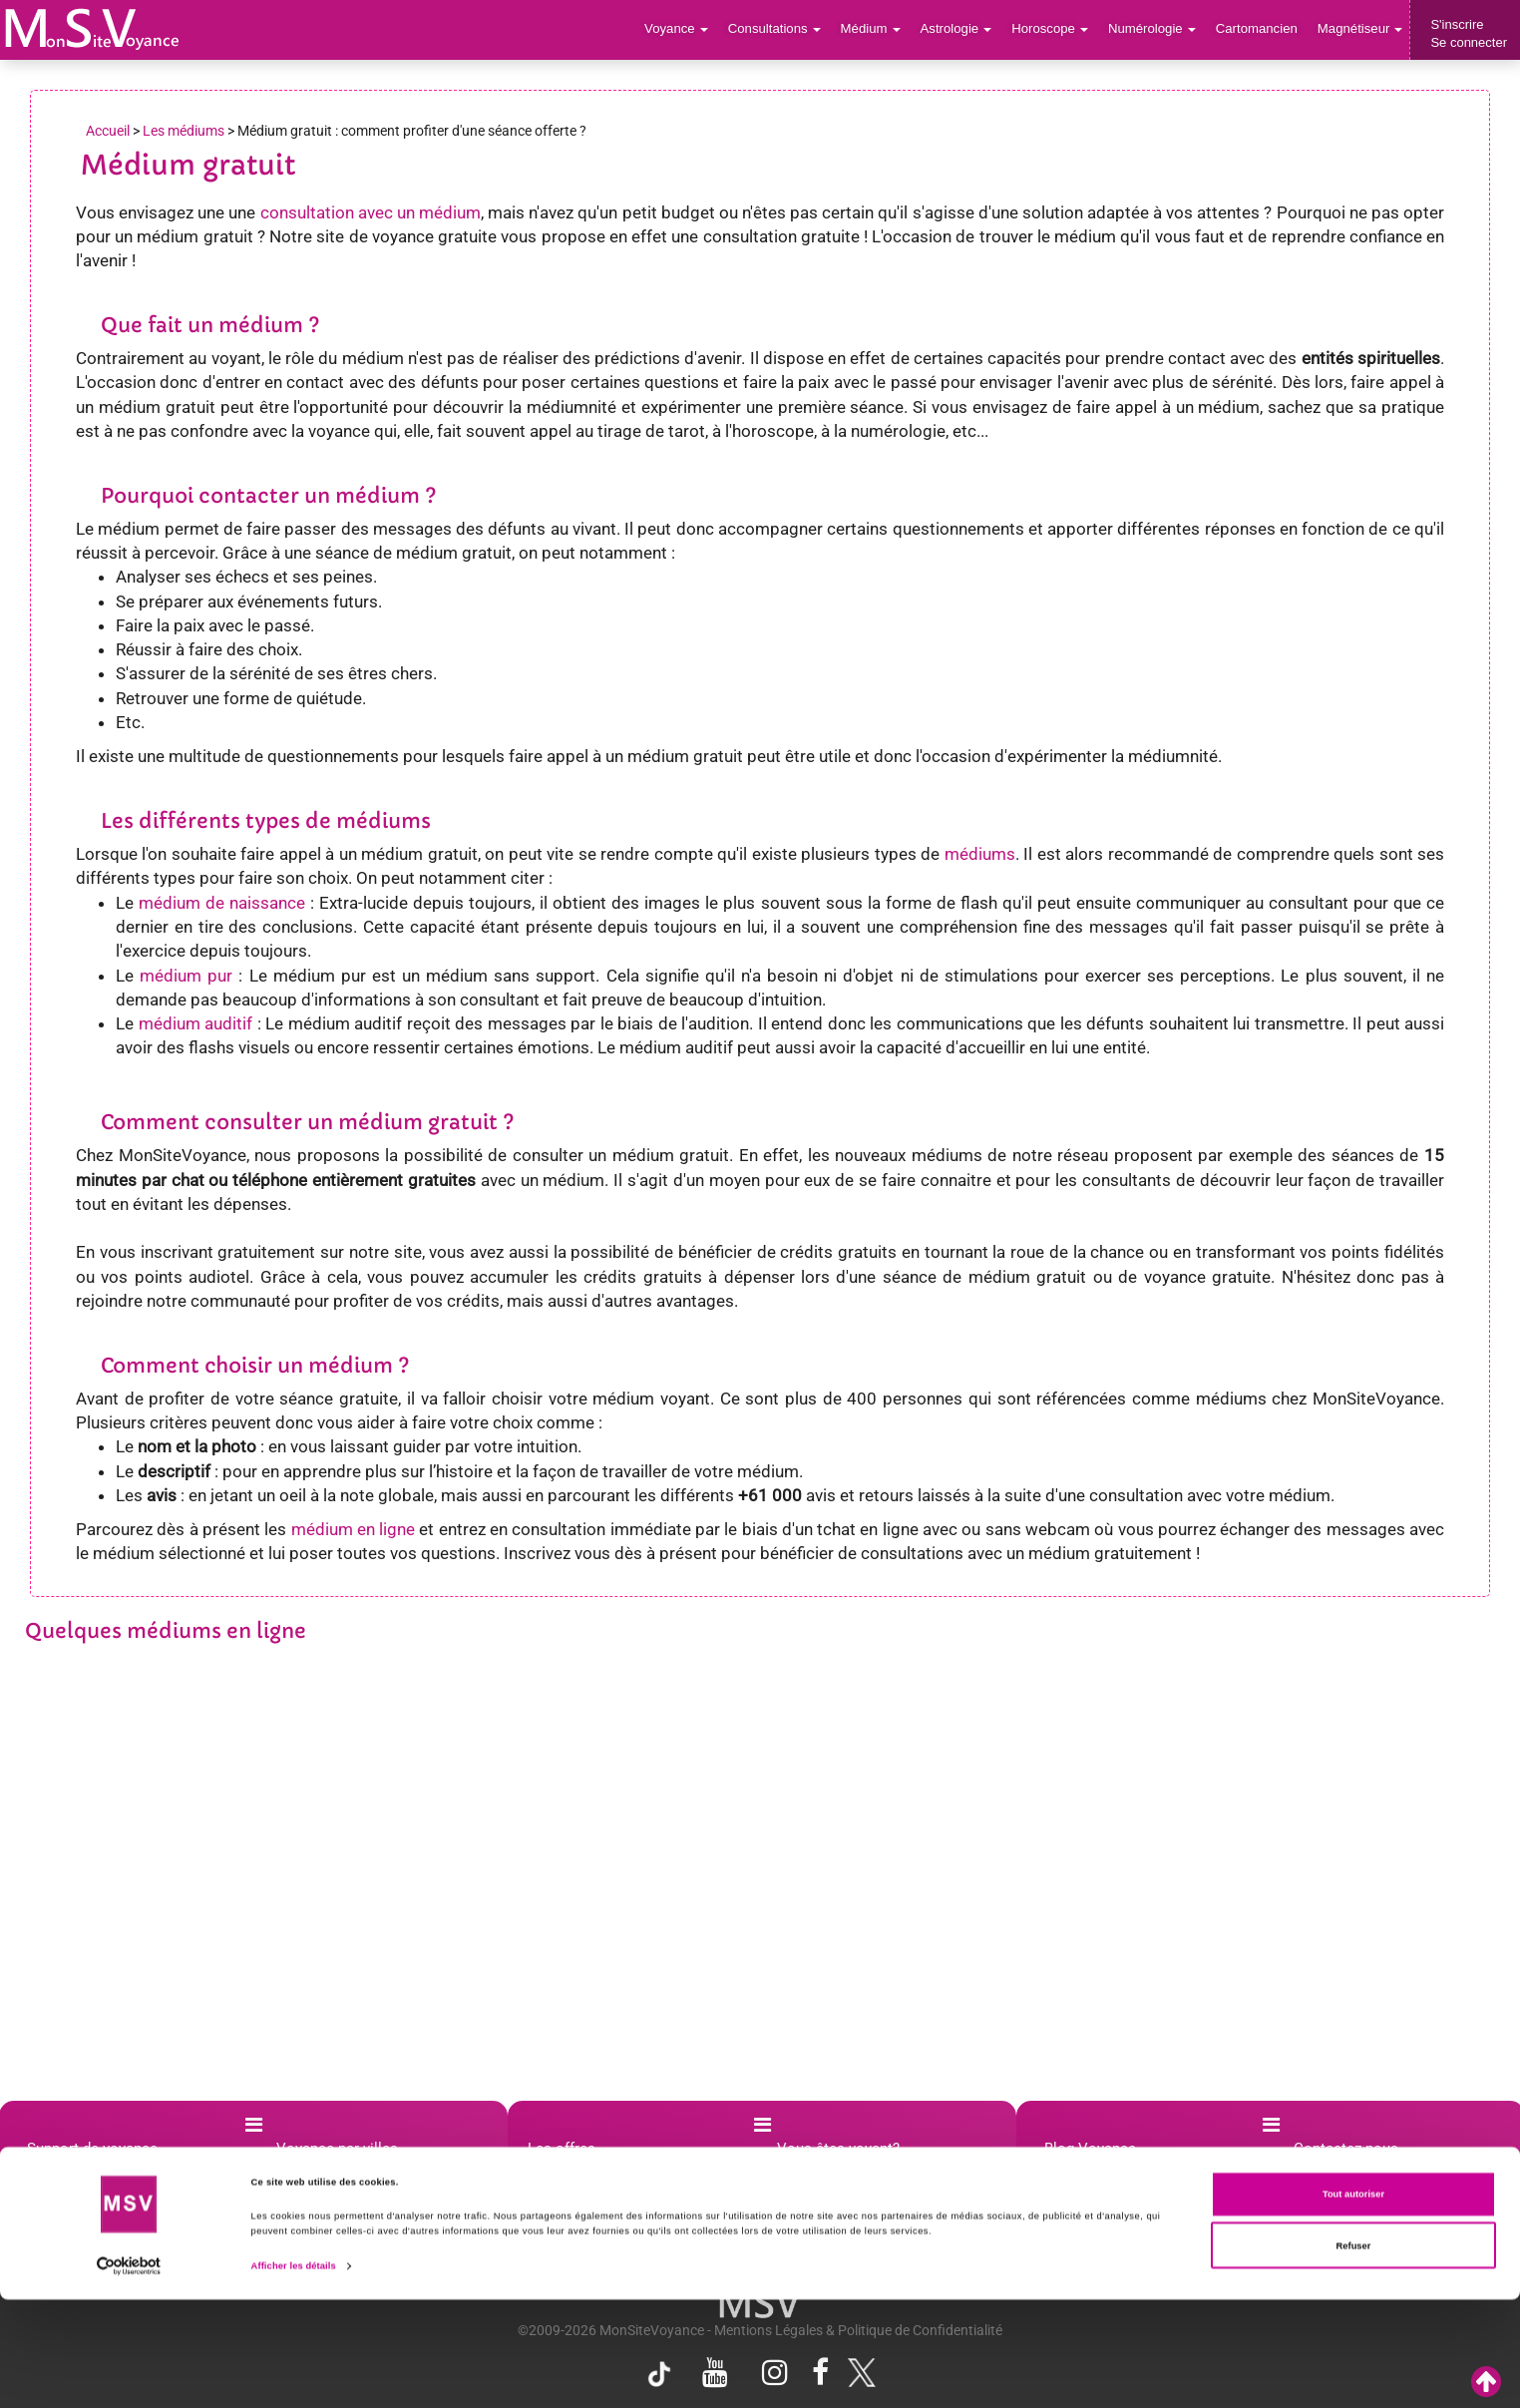 The height and width of the screenshot is (2408, 1520). What do you see at coordinates (196, 1023) in the screenshot?
I see `médium auditif` at bounding box center [196, 1023].